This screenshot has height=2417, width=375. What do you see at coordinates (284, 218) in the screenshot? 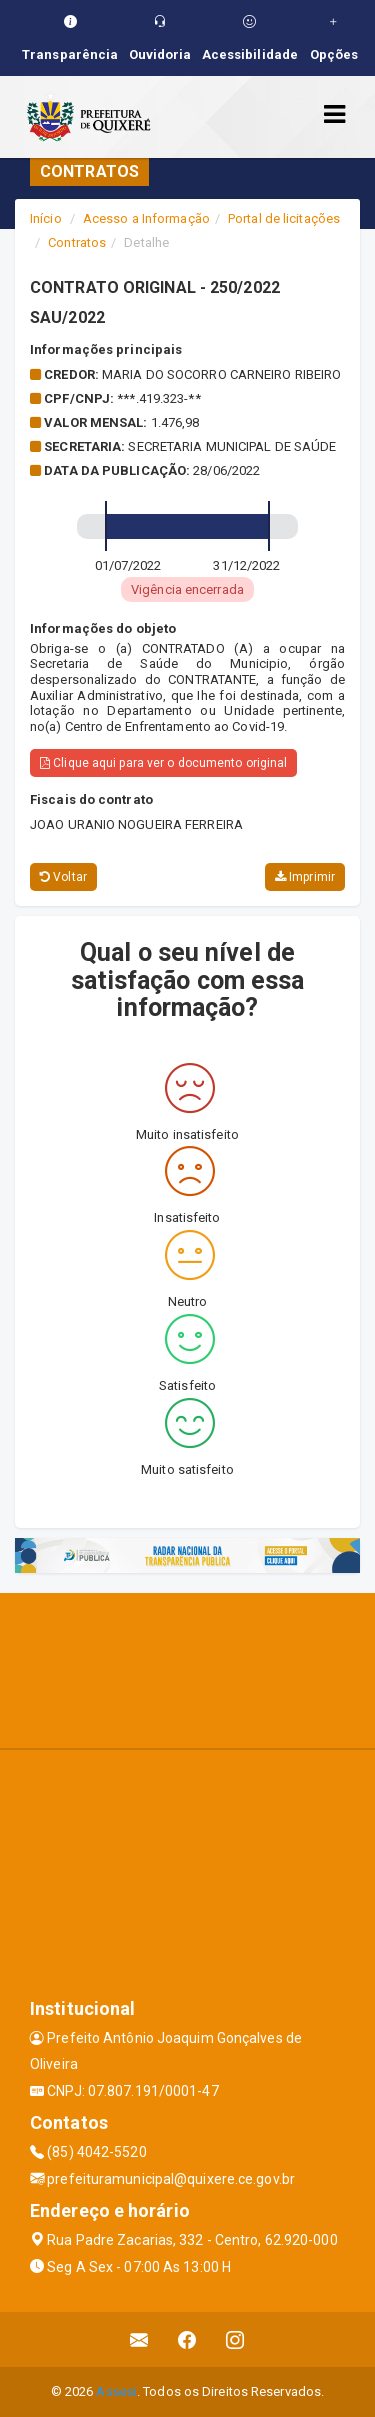
I see `Portal de licitações` at bounding box center [284, 218].